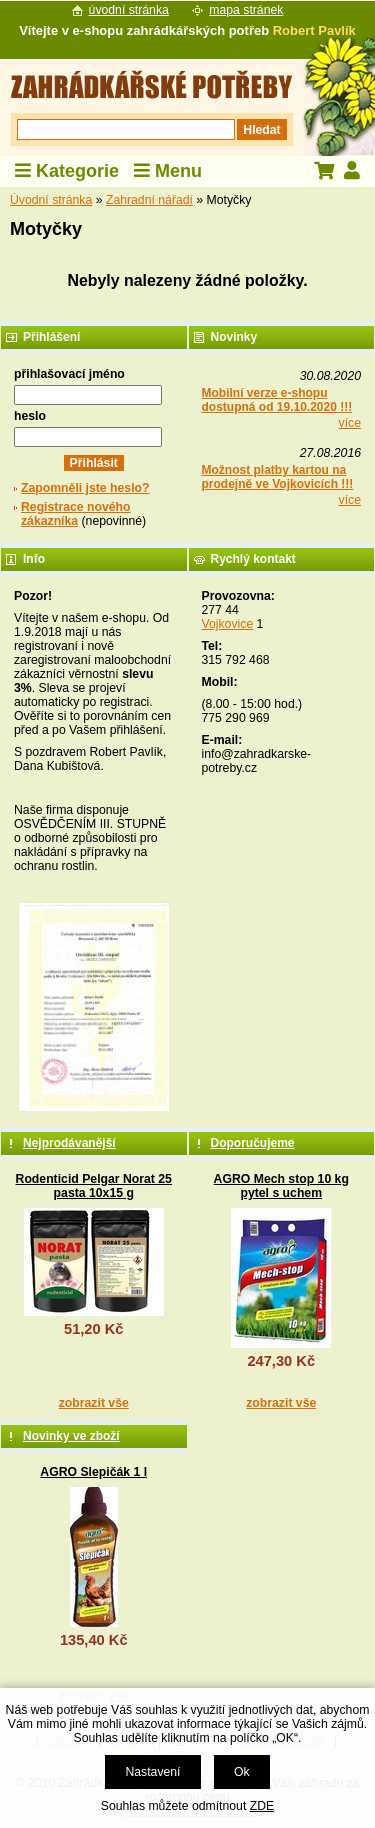  Describe the element at coordinates (149, 200) in the screenshot. I see `Zahradní nářadí` at that location.